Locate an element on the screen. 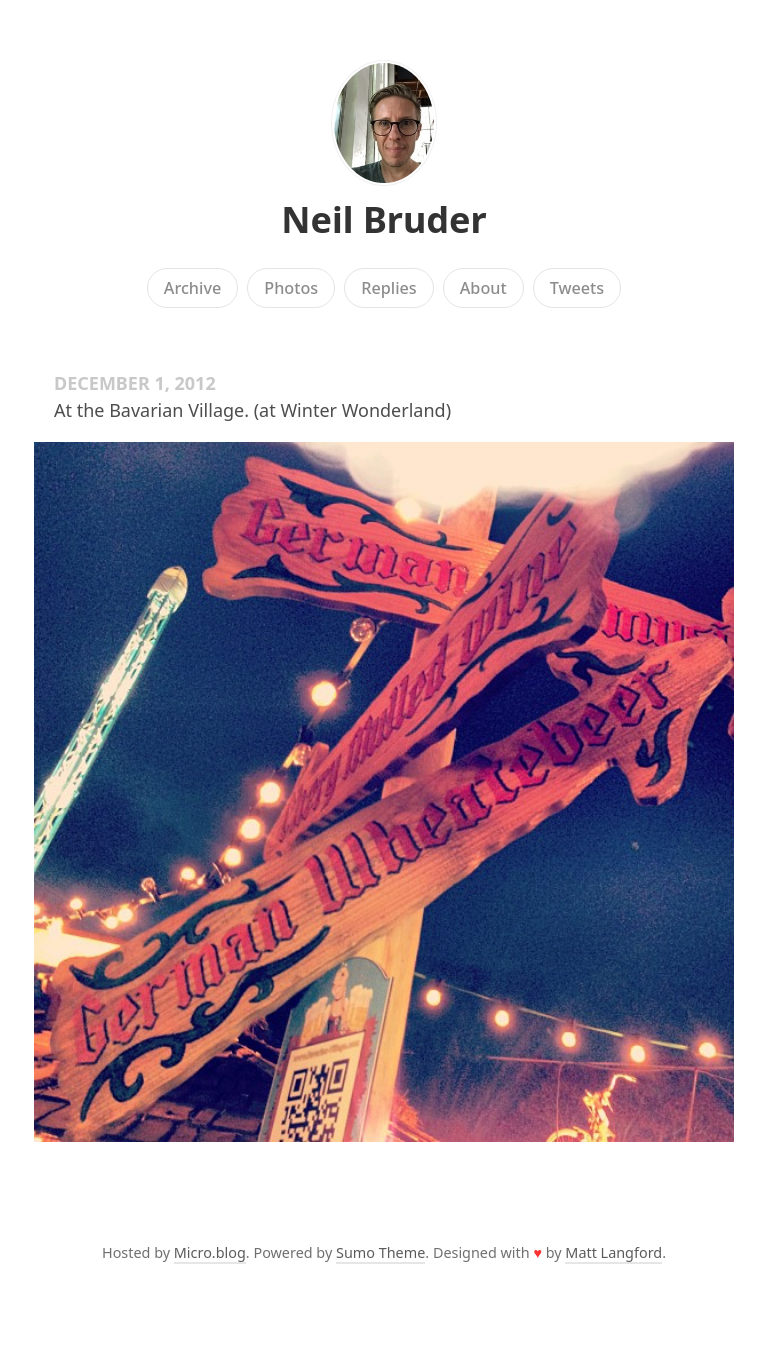 This screenshot has width=768, height=1363. Matt Langford is located at coordinates (613, 1252).